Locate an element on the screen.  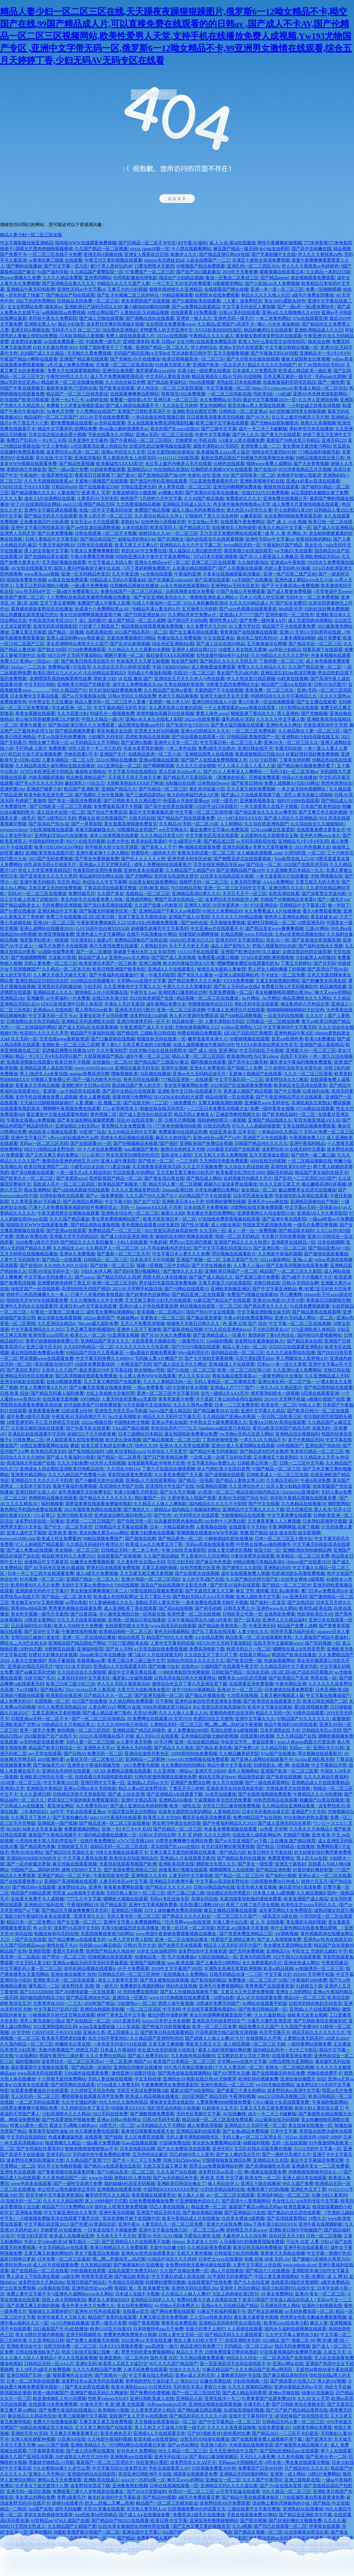
精品无码免费视频 is located at coordinates (292, 2346).